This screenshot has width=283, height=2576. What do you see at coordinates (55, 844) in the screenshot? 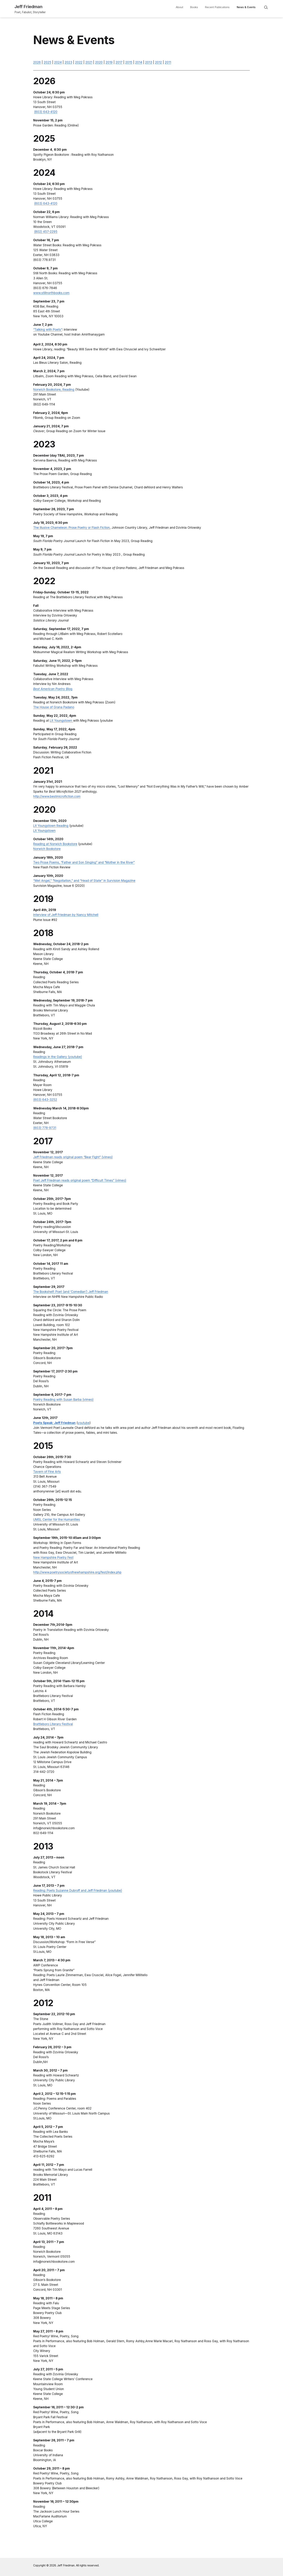
I see `Reading at Norwich Bookstore` at bounding box center [55, 844].